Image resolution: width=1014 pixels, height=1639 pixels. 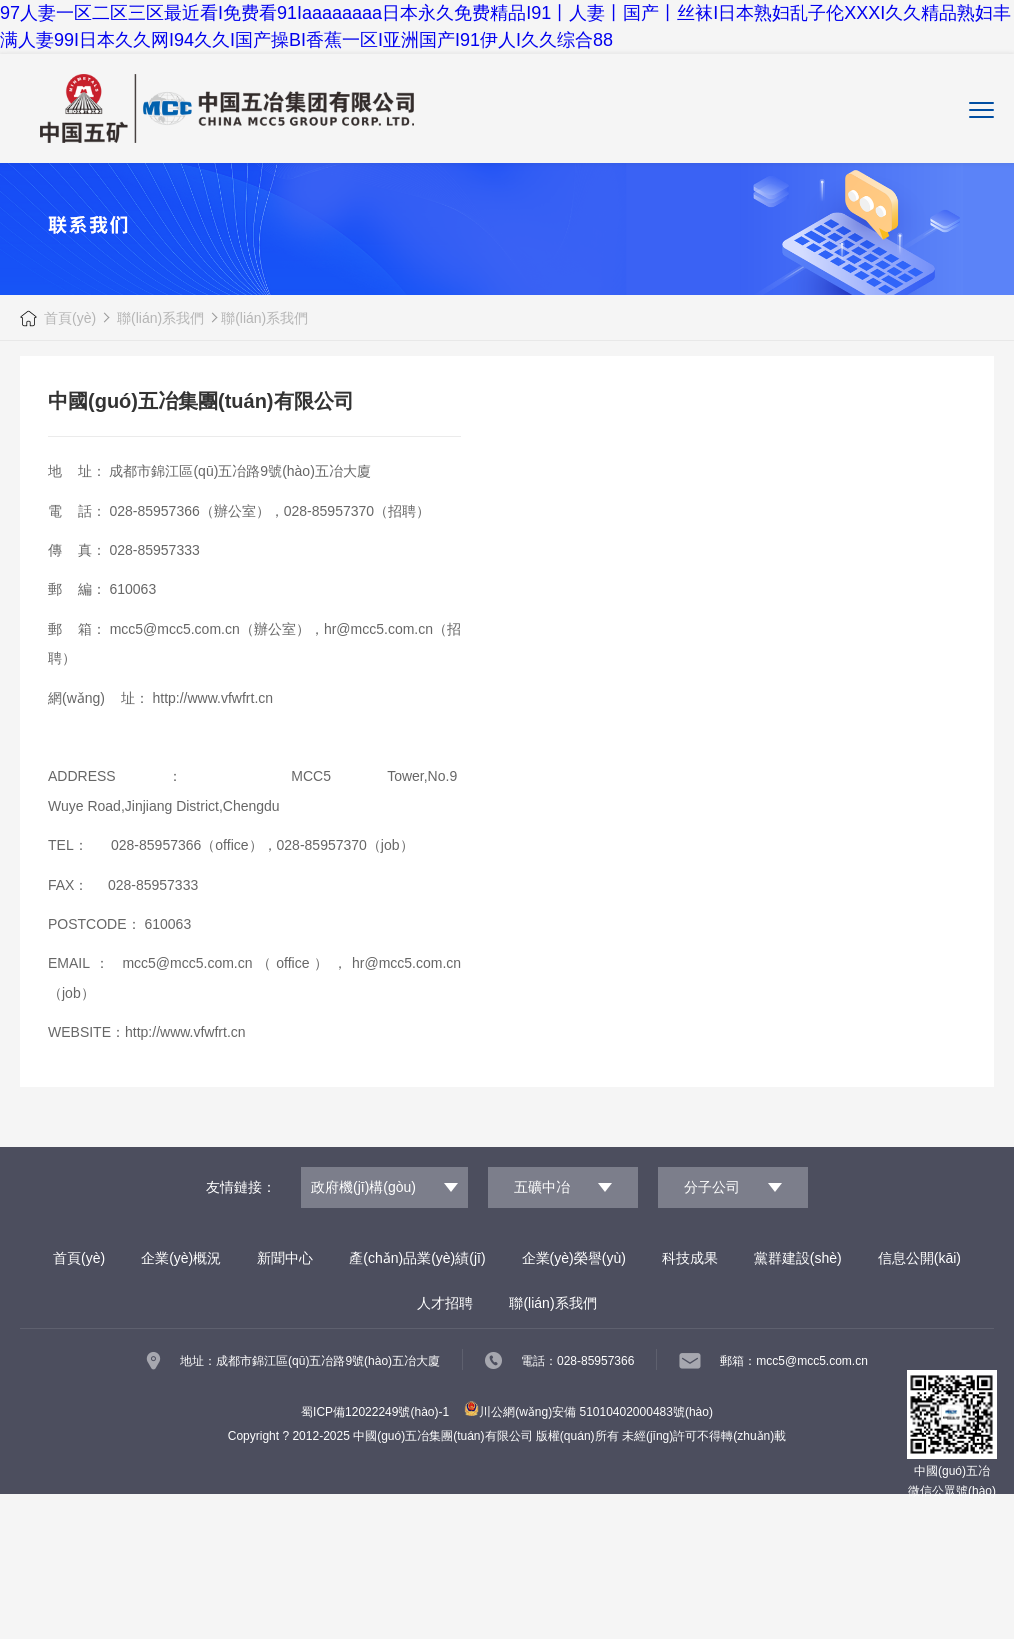 I want to click on 首頁(yè), so click(x=70, y=318).